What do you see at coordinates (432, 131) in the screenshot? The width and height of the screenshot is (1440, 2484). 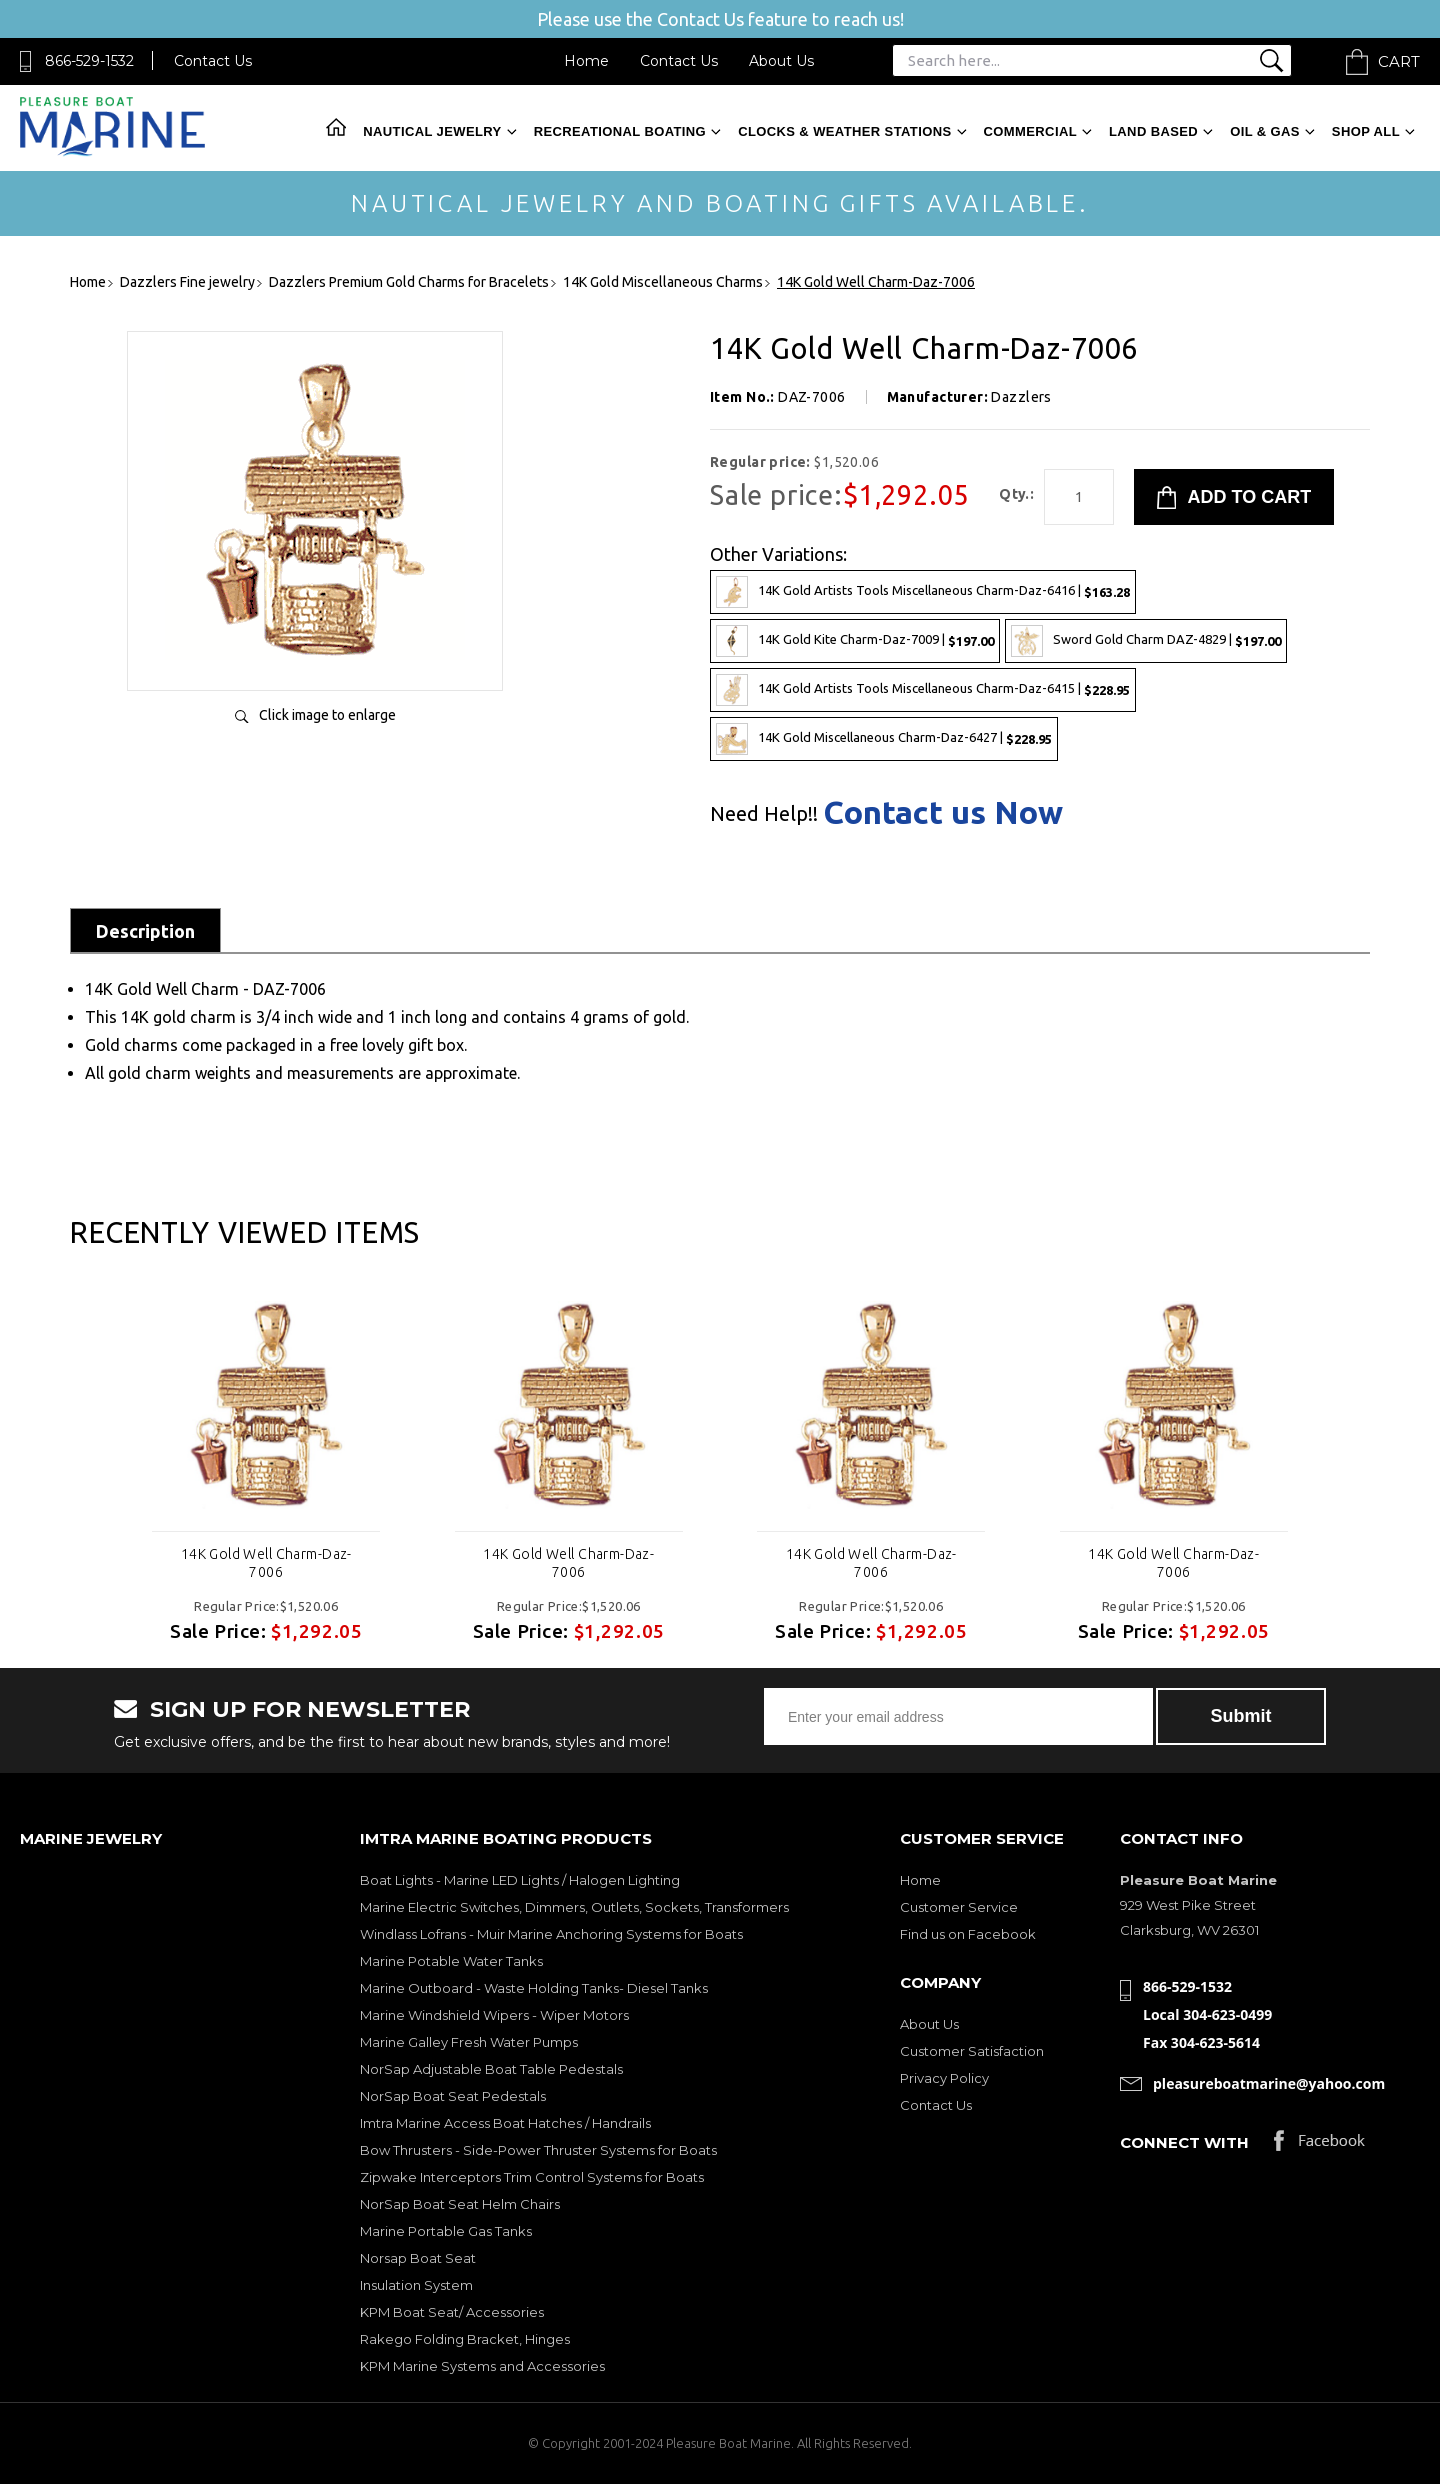 I see `Nautical Jewelry` at bounding box center [432, 131].